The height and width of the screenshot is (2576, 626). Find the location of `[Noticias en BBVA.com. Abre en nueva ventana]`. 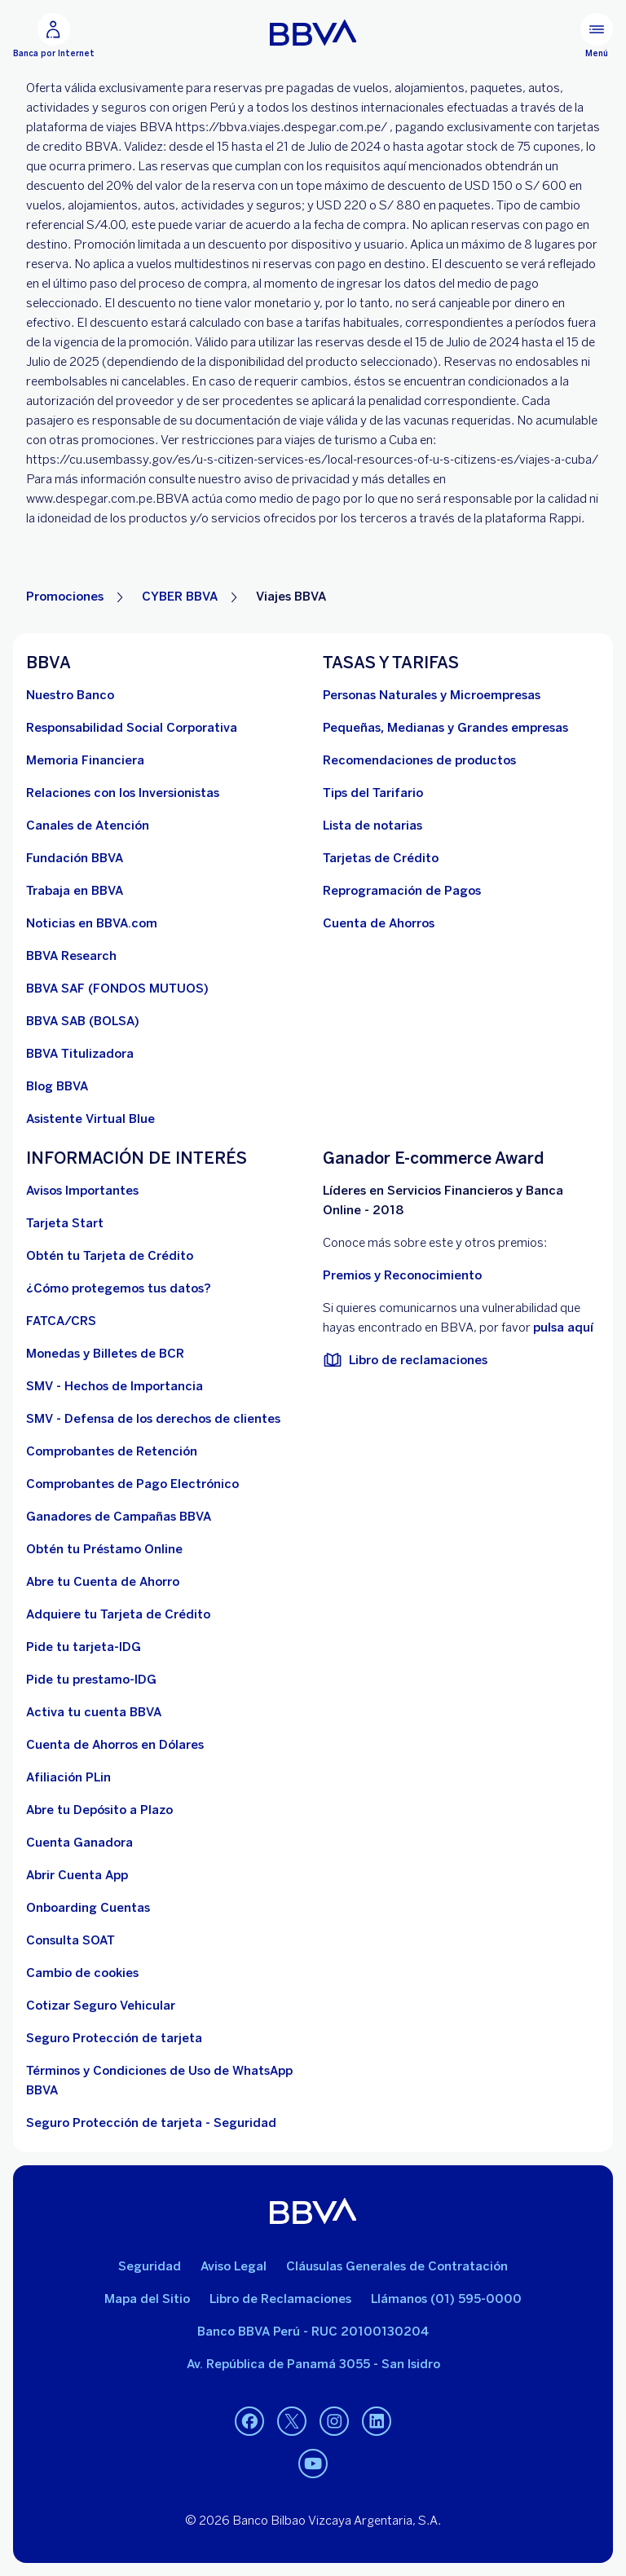

[Noticias en BBVA.com. Abre en nueva ventana] is located at coordinates (91, 923).